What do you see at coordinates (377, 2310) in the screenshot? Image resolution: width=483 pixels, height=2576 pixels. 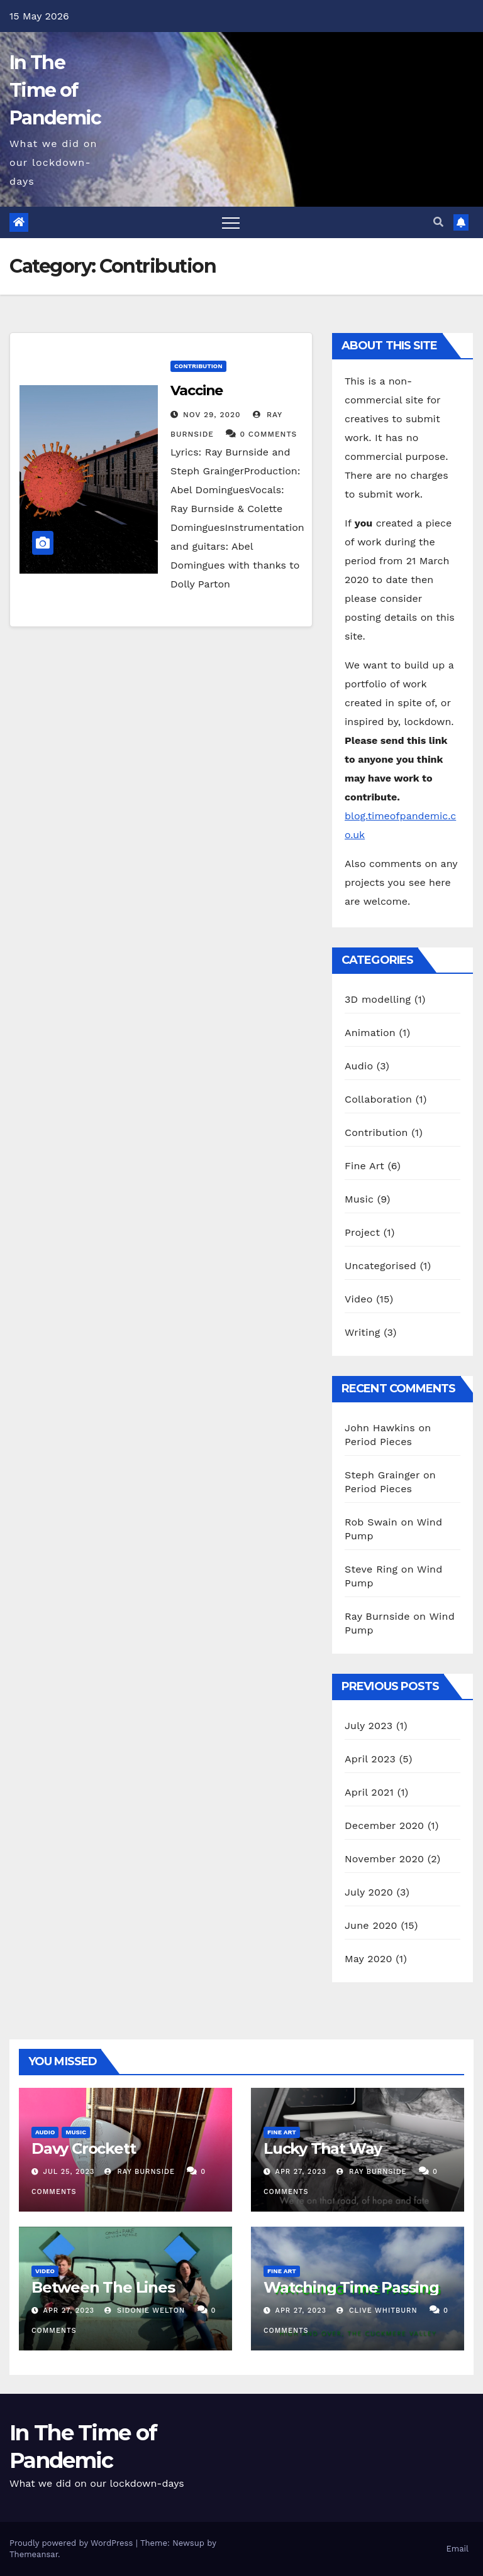 I see `Clive Whitburn` at bounding box center [377, 2310].